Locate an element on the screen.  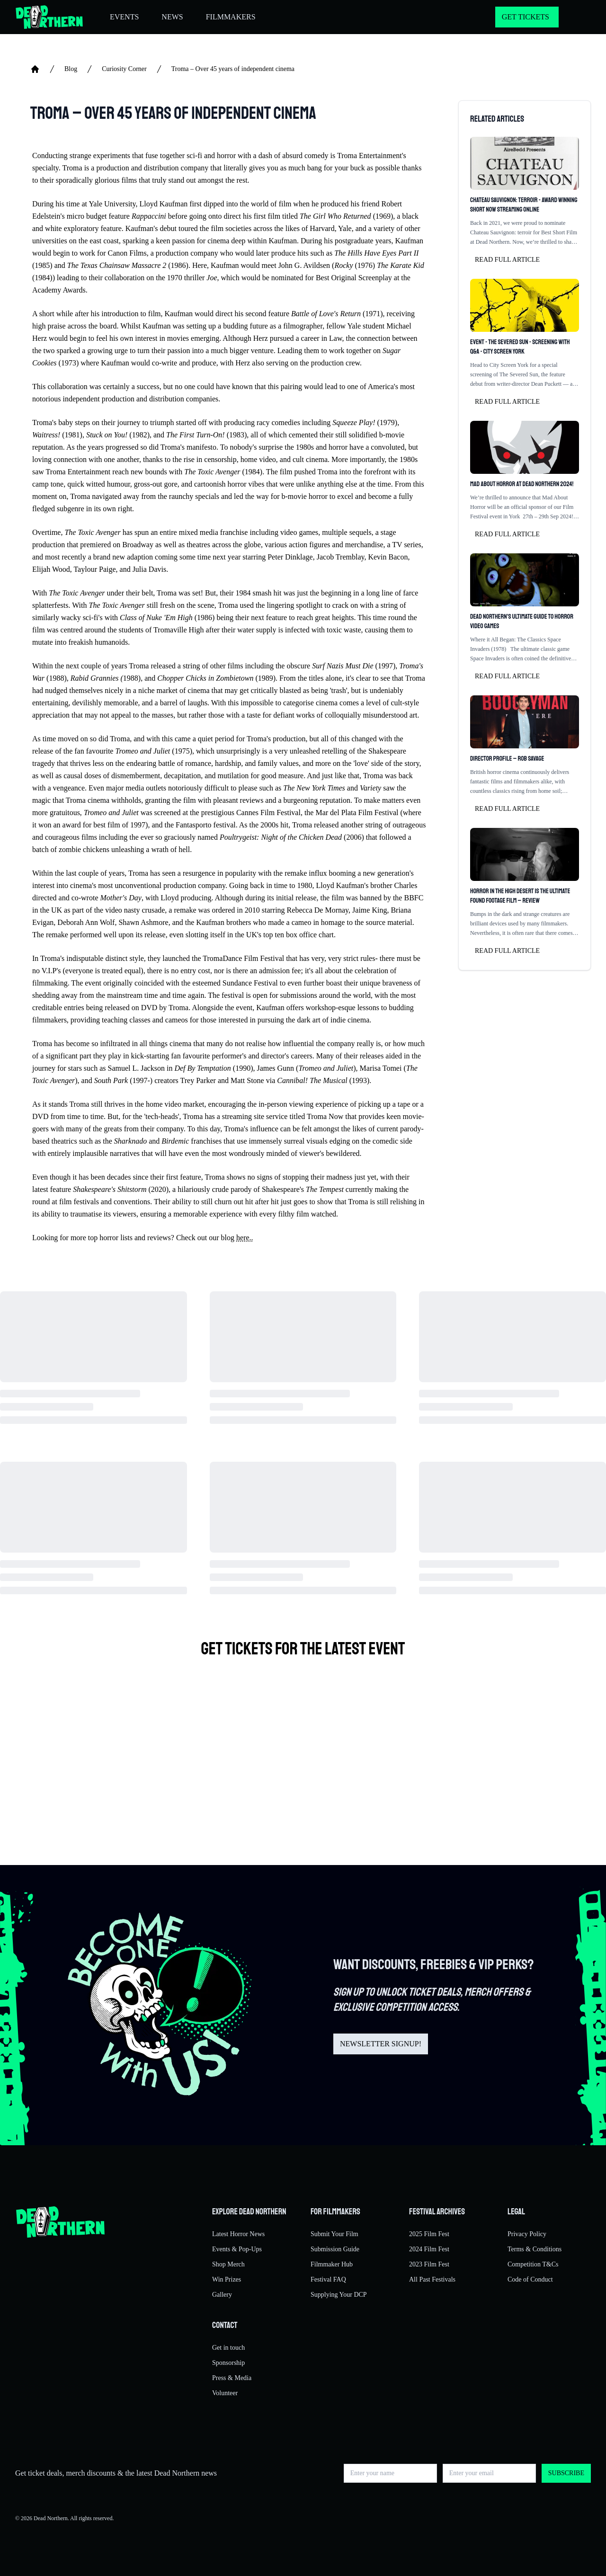
2024 Film Fest is located at coordinates (429, 2249).